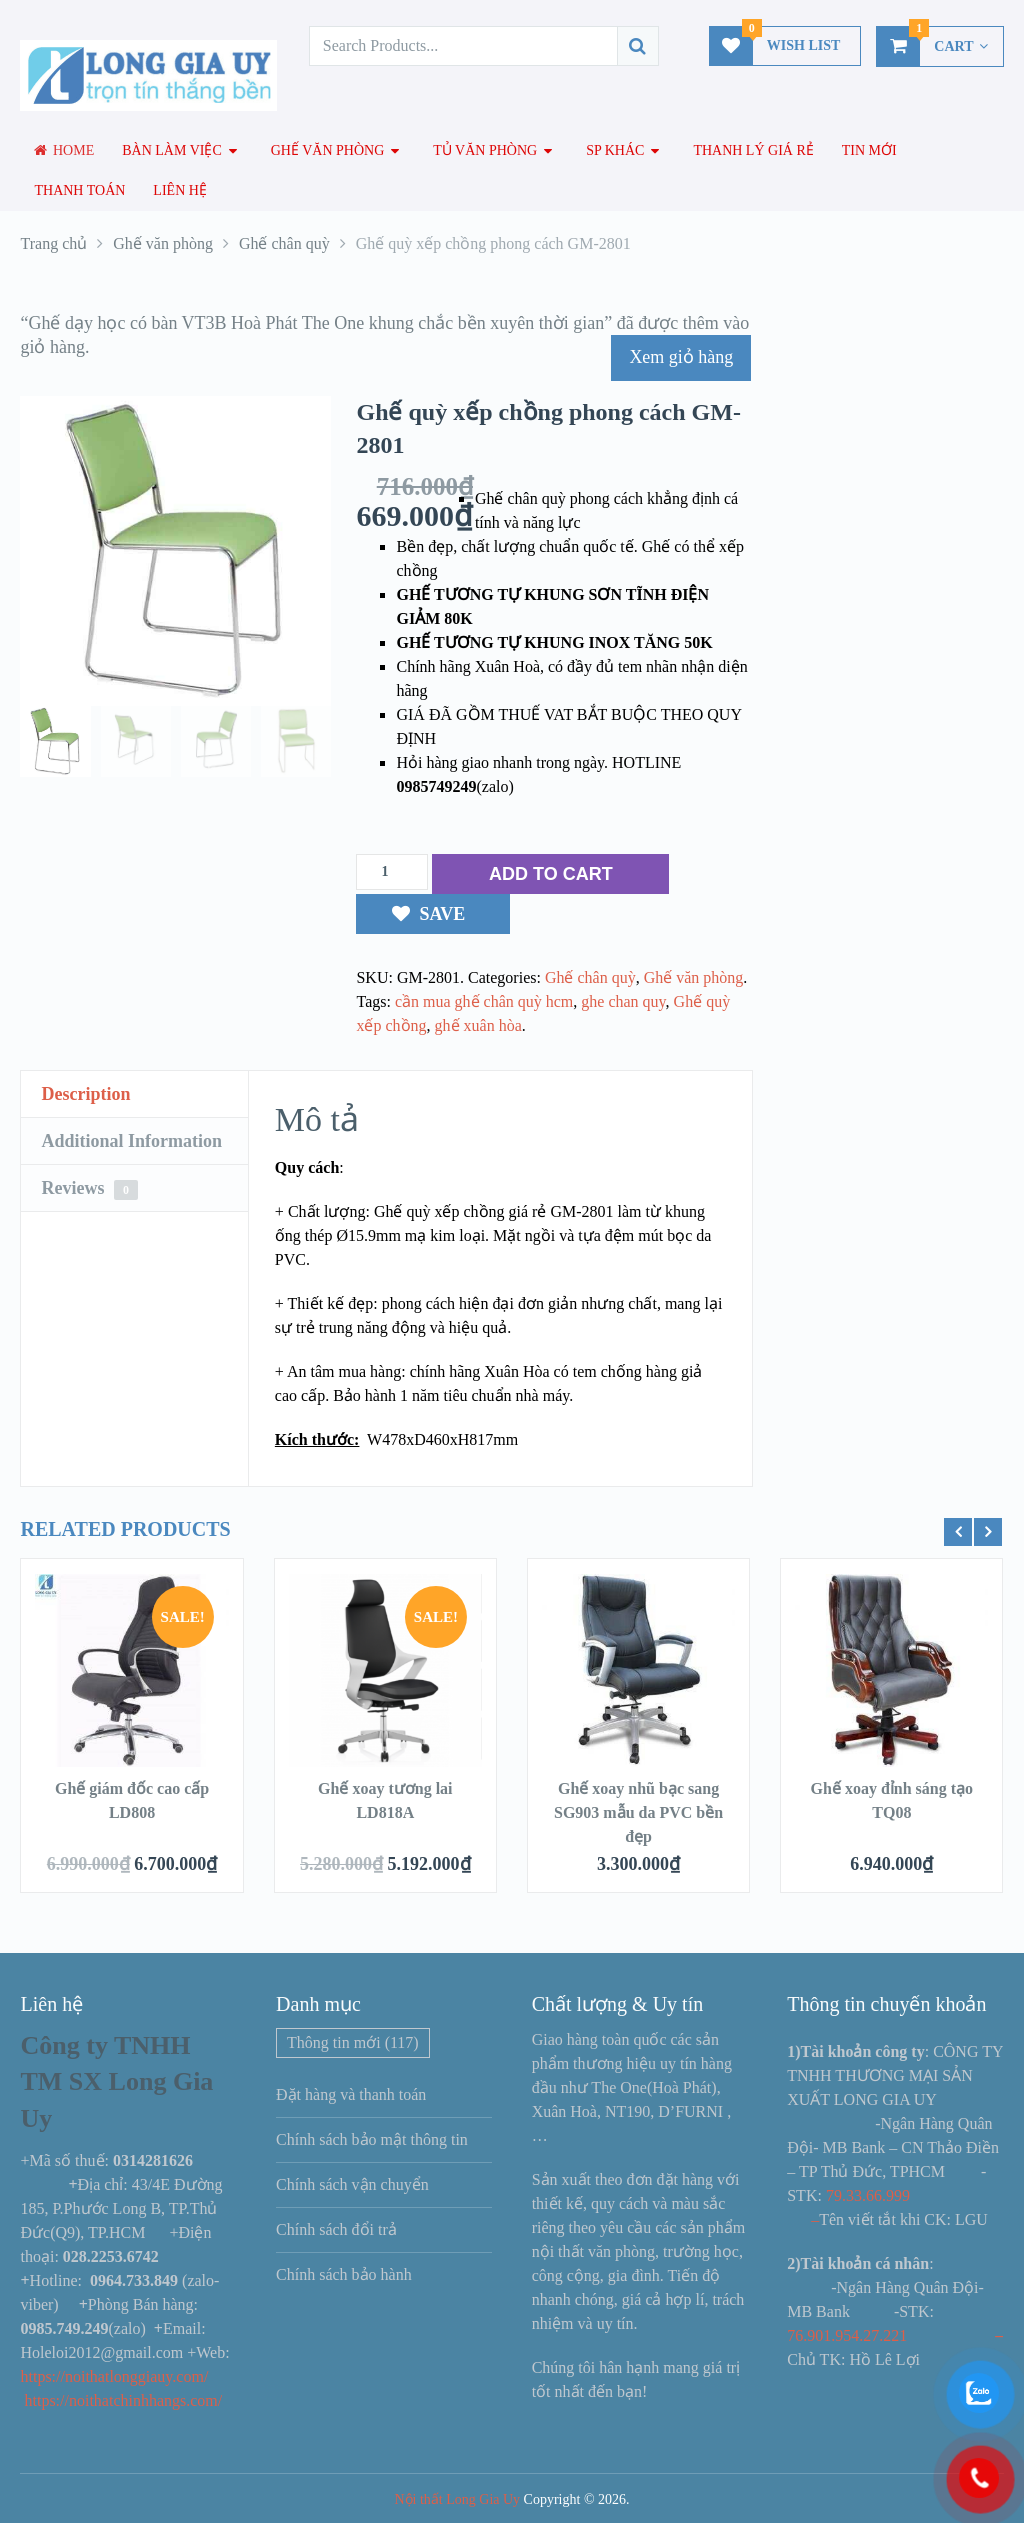 The height and width of the screenshot is (2523, 1024). What do you see at coordinates (328, 150) in the screenshot?
I see `Ghế văn phòng` at bounding box center [328, 150].